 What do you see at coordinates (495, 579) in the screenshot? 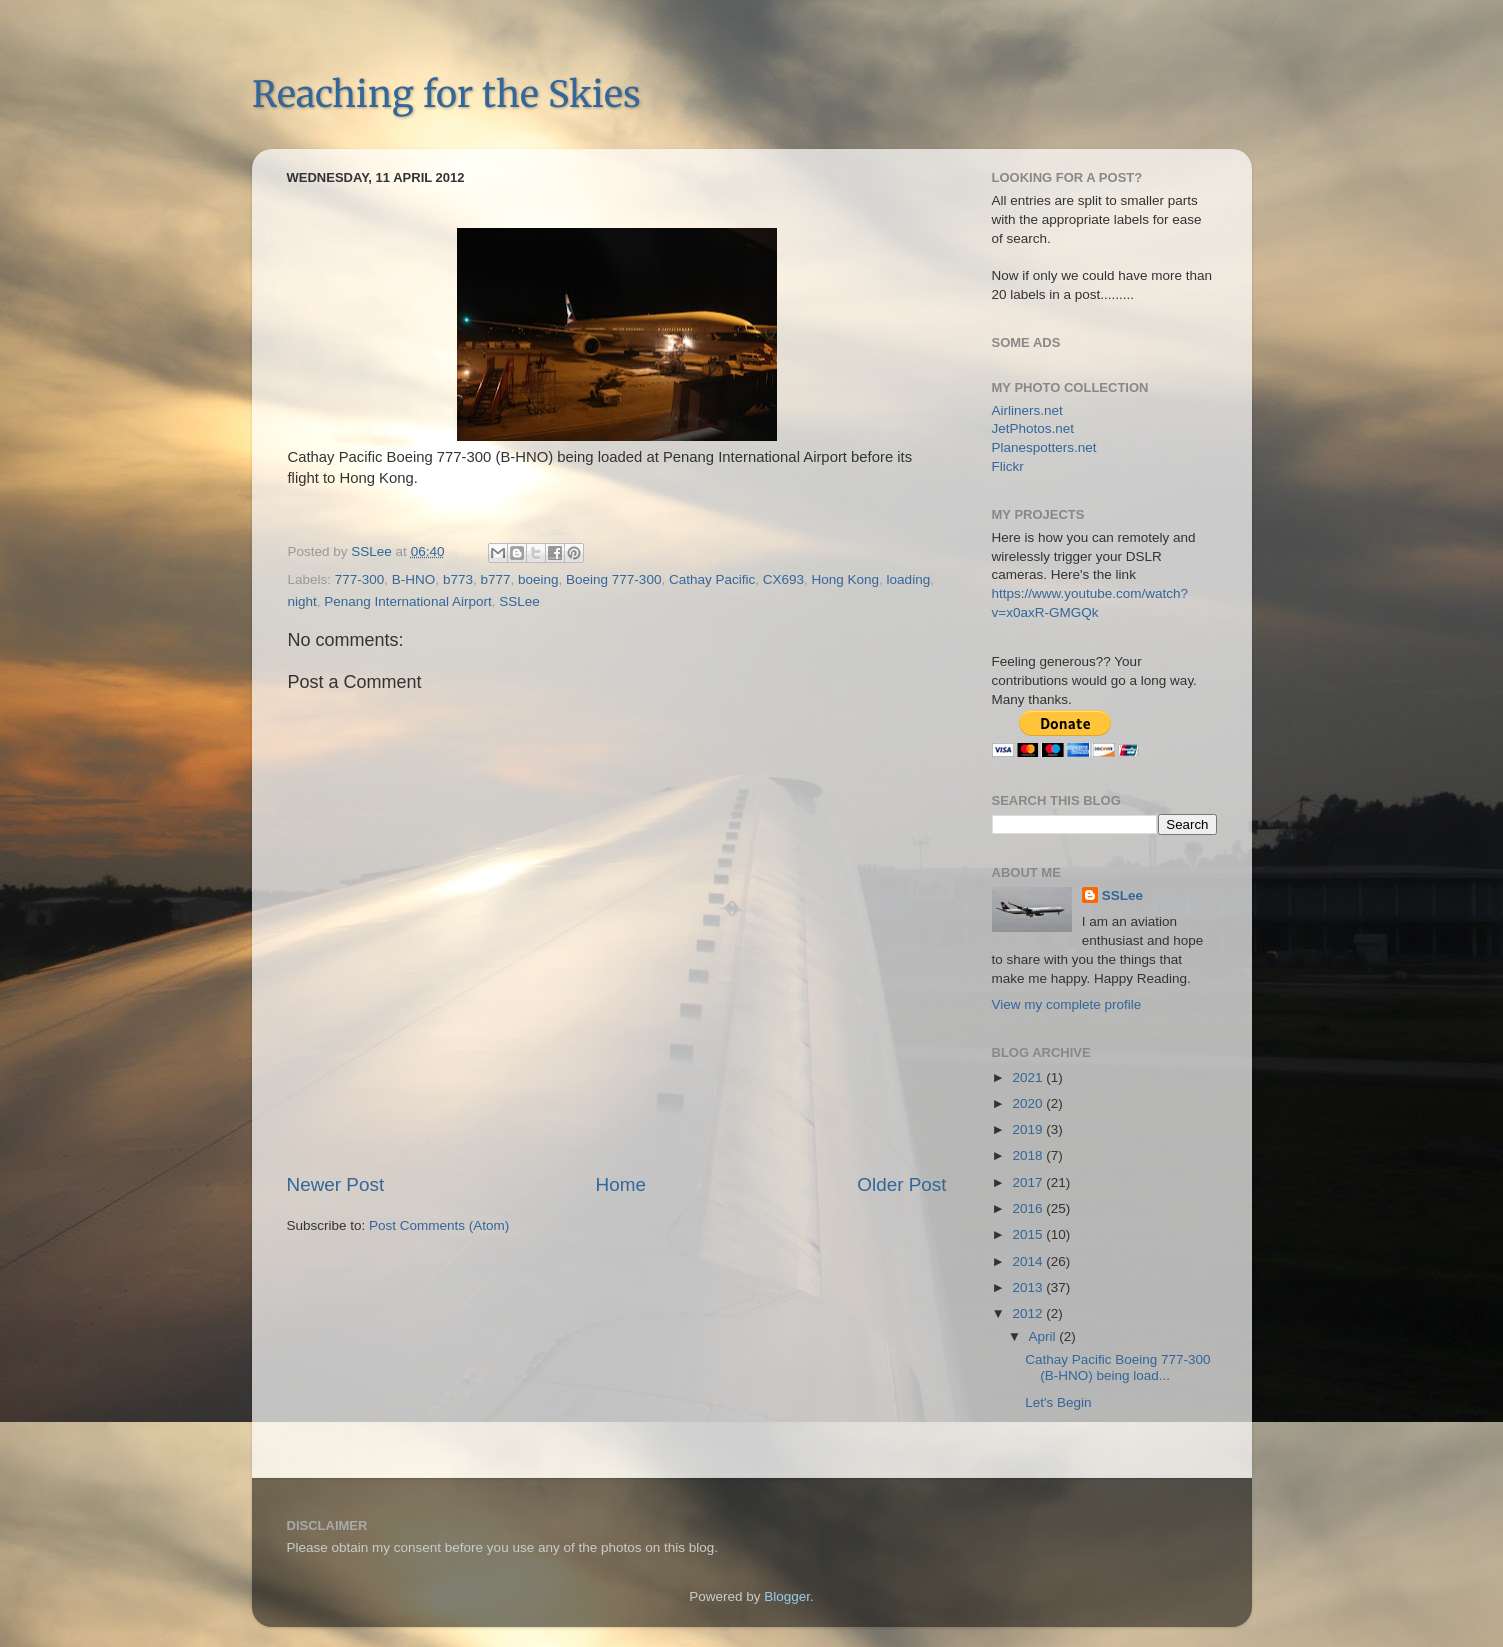
I see `b777` at bounding box center [495, 579].